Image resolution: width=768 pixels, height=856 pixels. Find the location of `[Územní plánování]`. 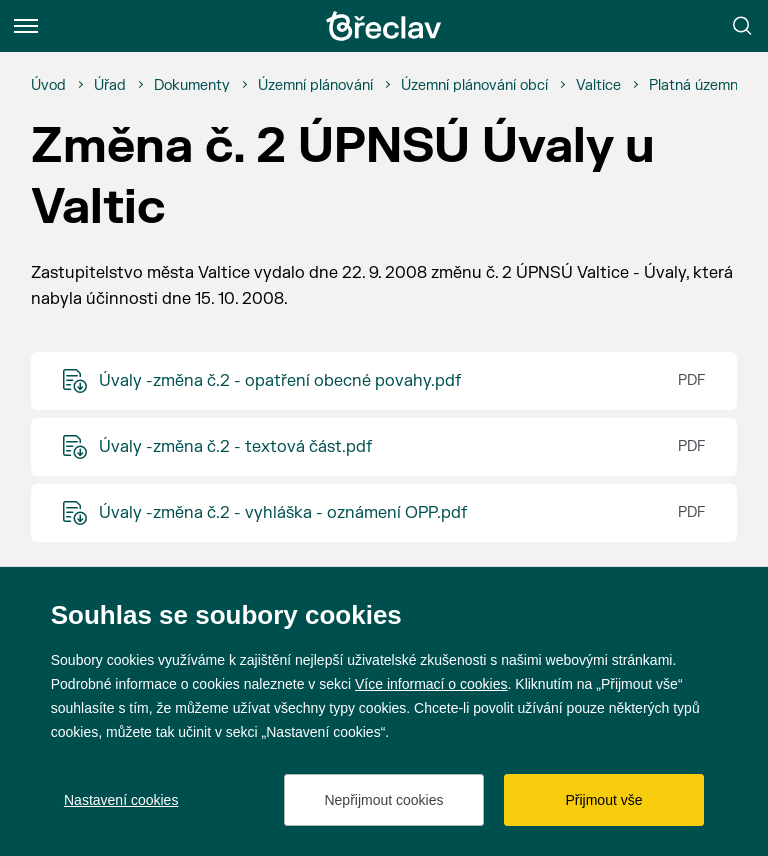

[Územní plánování] is located at coordinates (315, 86).